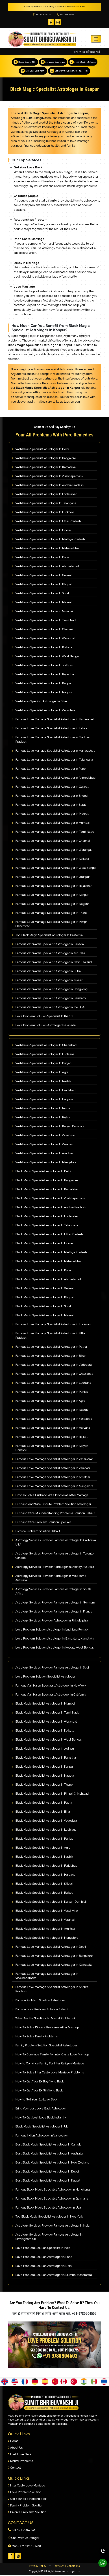  Describe the element at coordinates (52, 1487) in the screenshot. I see `Famous Love Marriage Specialist Astrologer In Mangalore` at that location.